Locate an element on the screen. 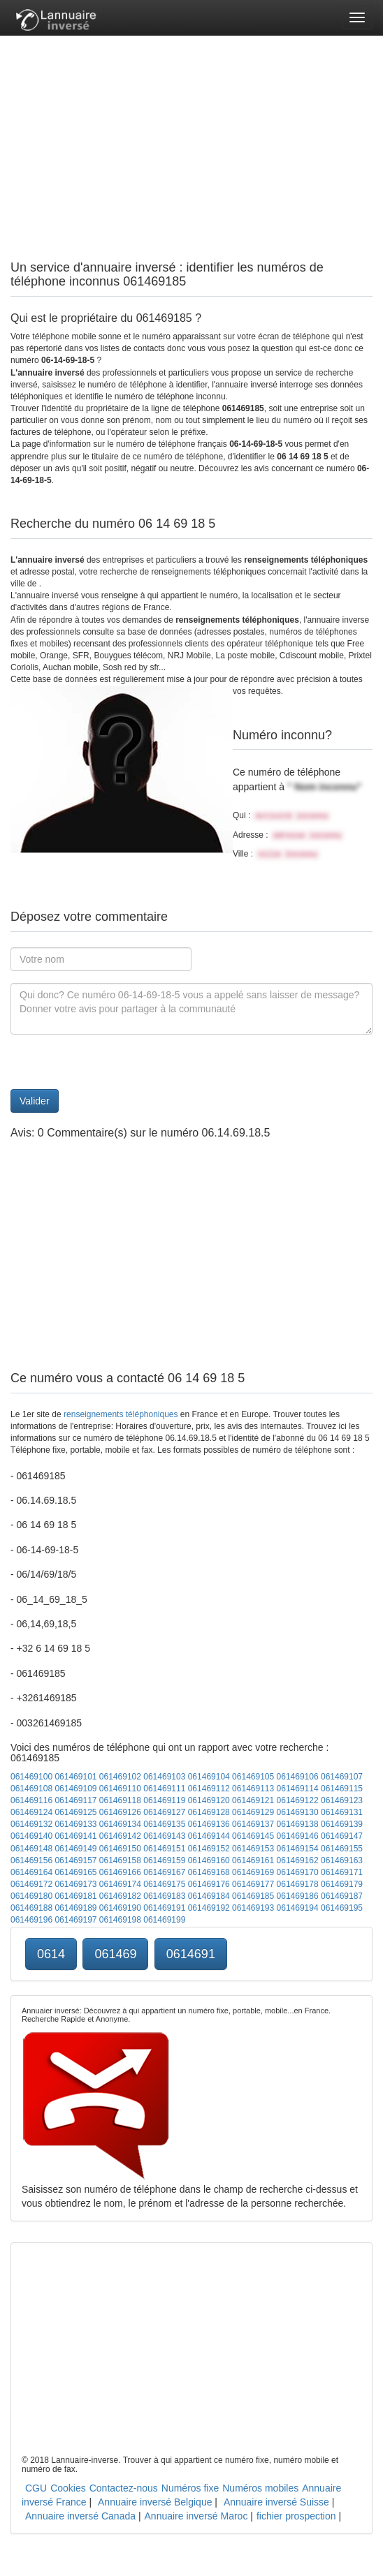 This screenshot has width=383, height=2576. [Advertisement] is located at coordinates (191, 132).